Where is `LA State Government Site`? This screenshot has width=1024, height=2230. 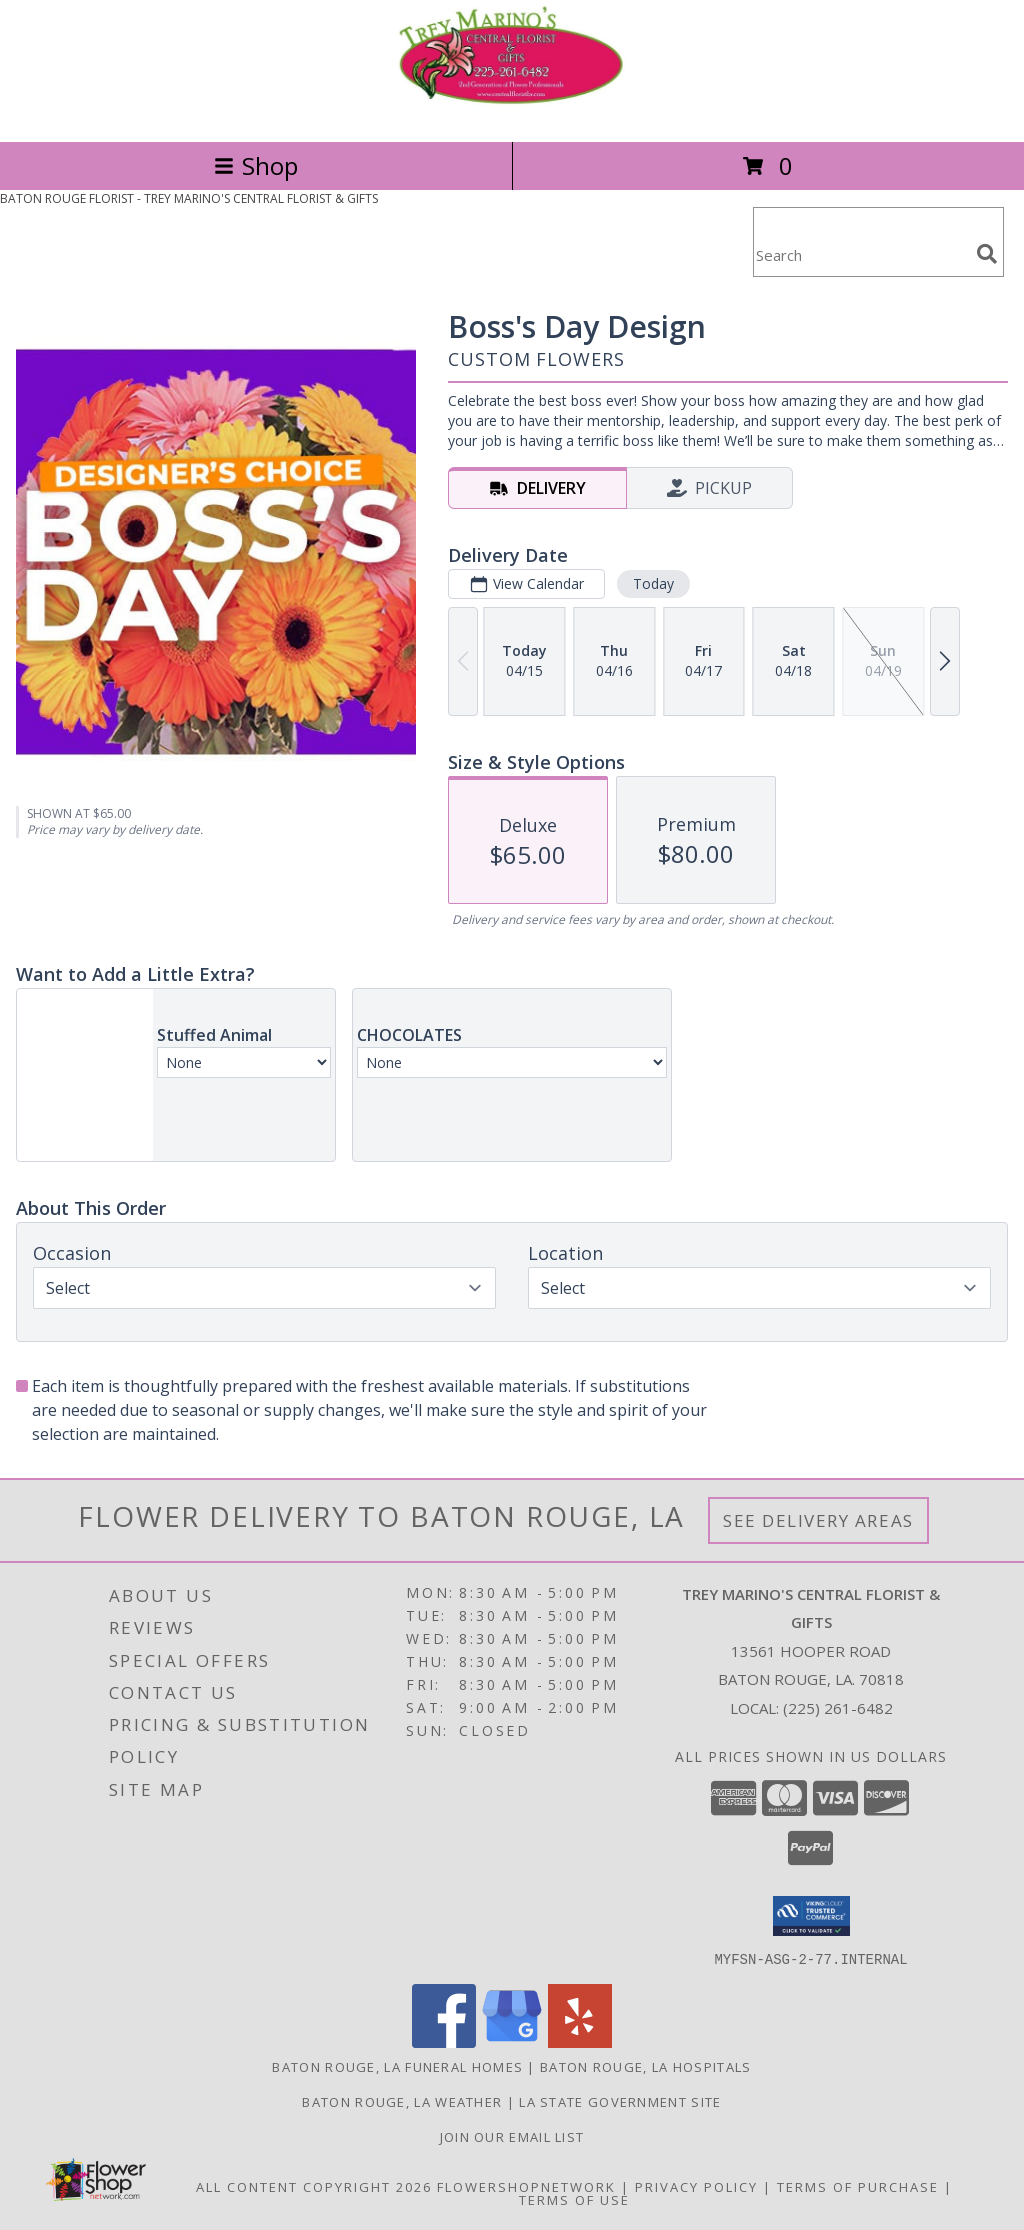
LA State Government Site is located at coordinates (620, 2101).